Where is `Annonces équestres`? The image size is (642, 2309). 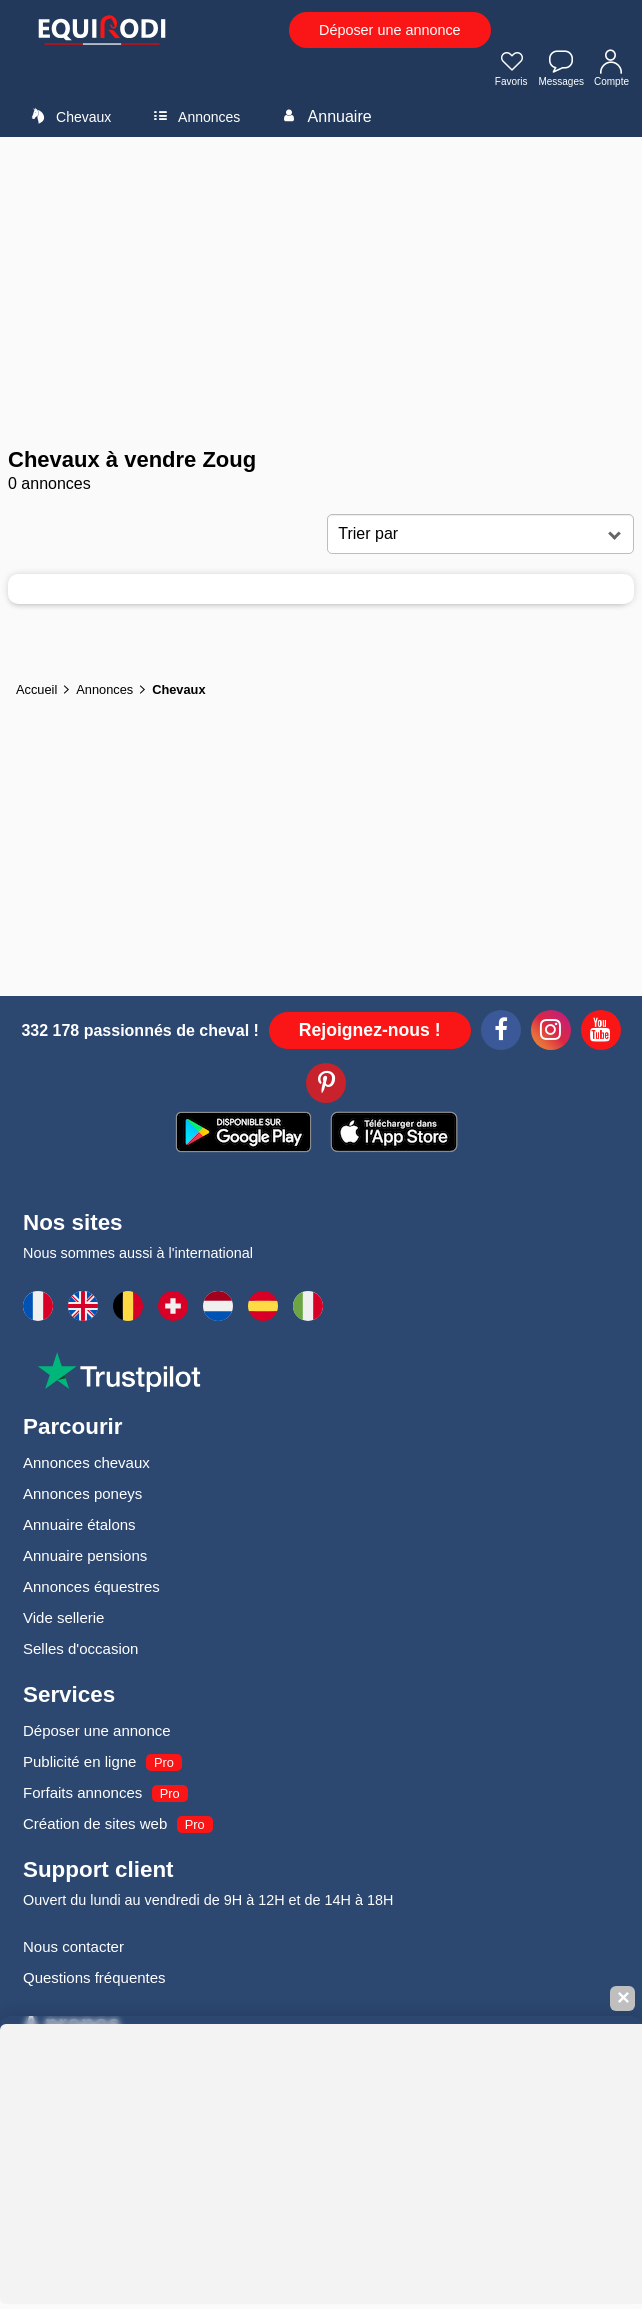 Annonces équestres is located at coordinates (91, 1586).